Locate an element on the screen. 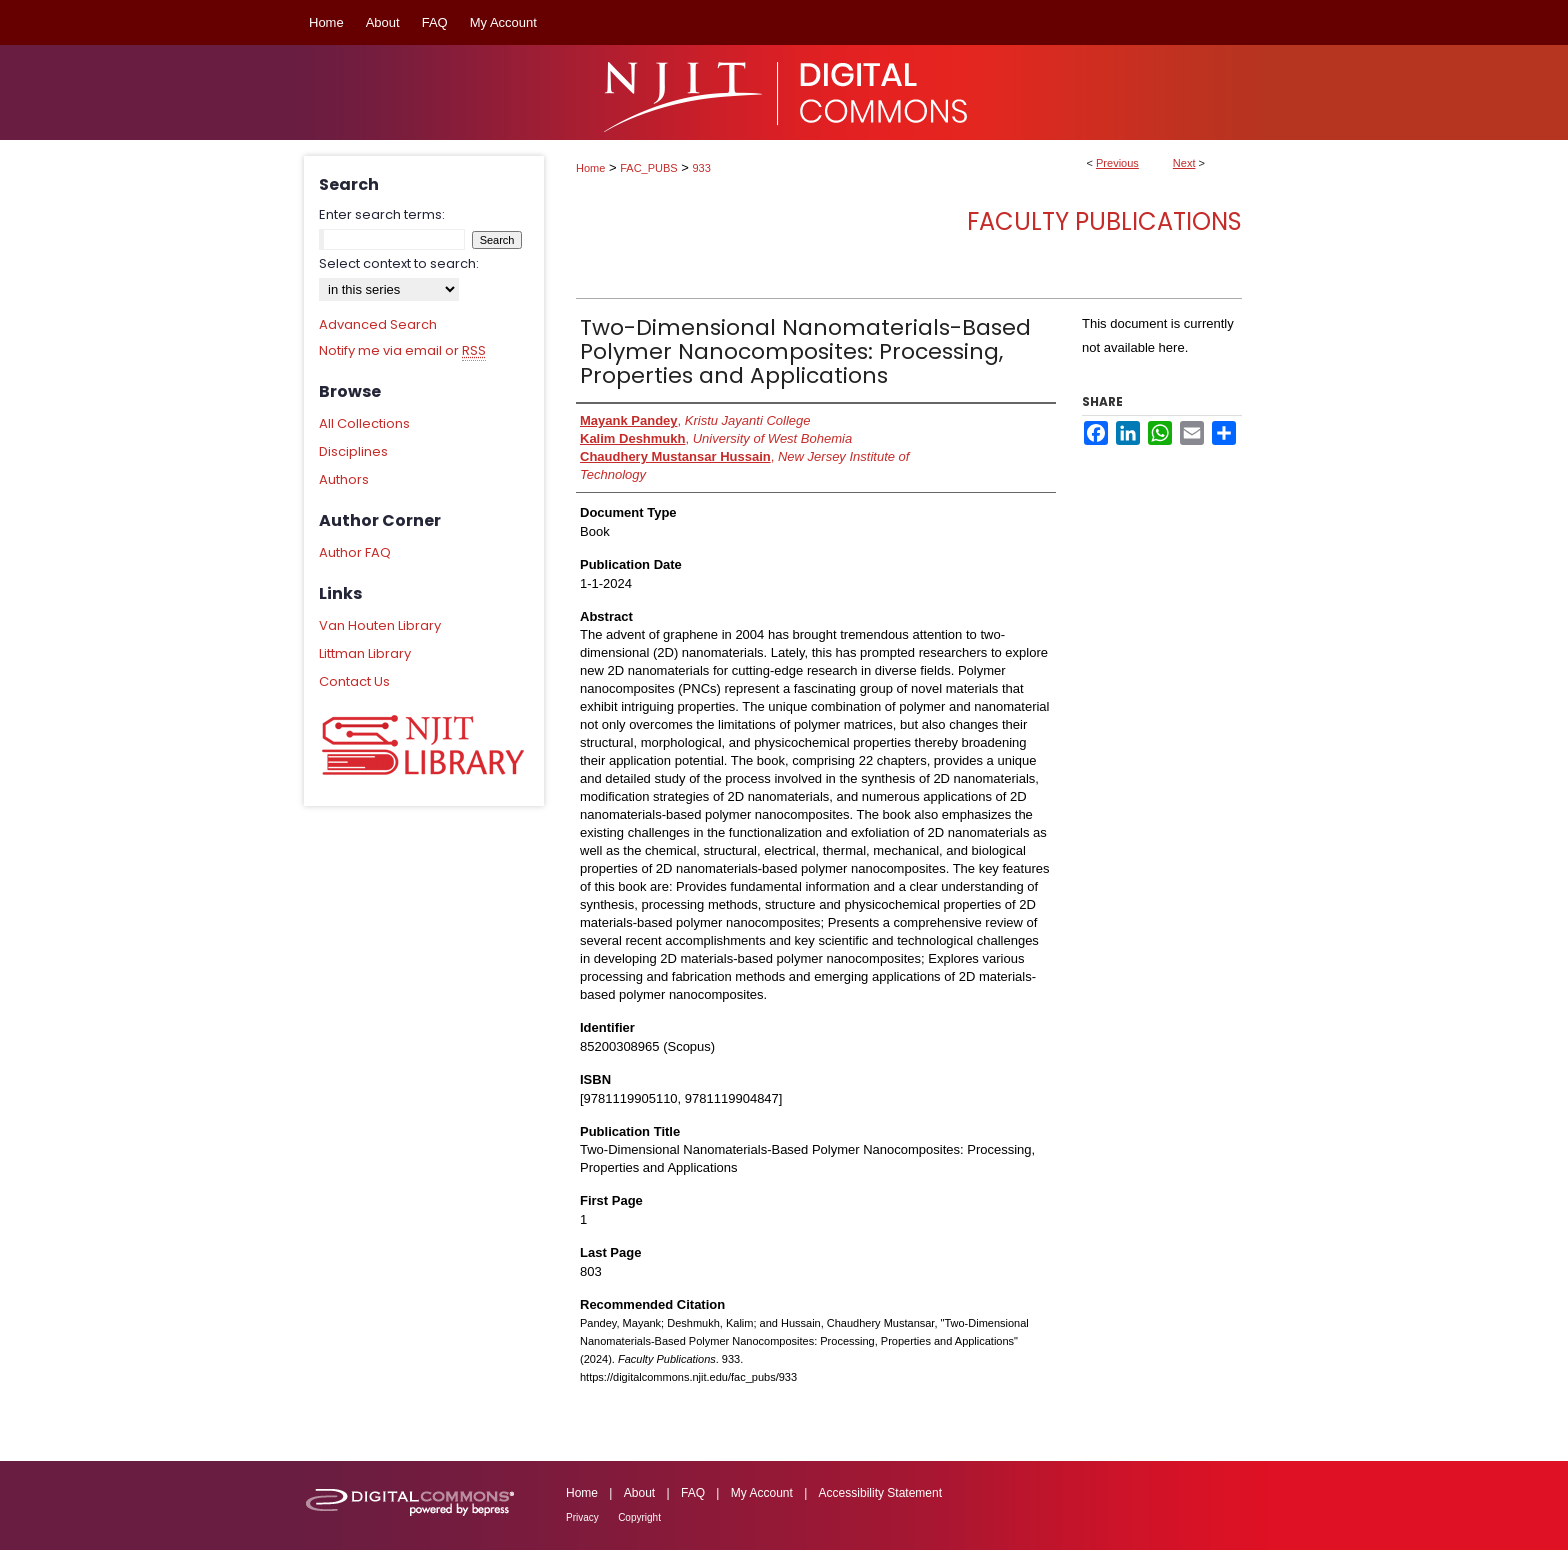  Author FAQ is located at coordinates (355, 552).